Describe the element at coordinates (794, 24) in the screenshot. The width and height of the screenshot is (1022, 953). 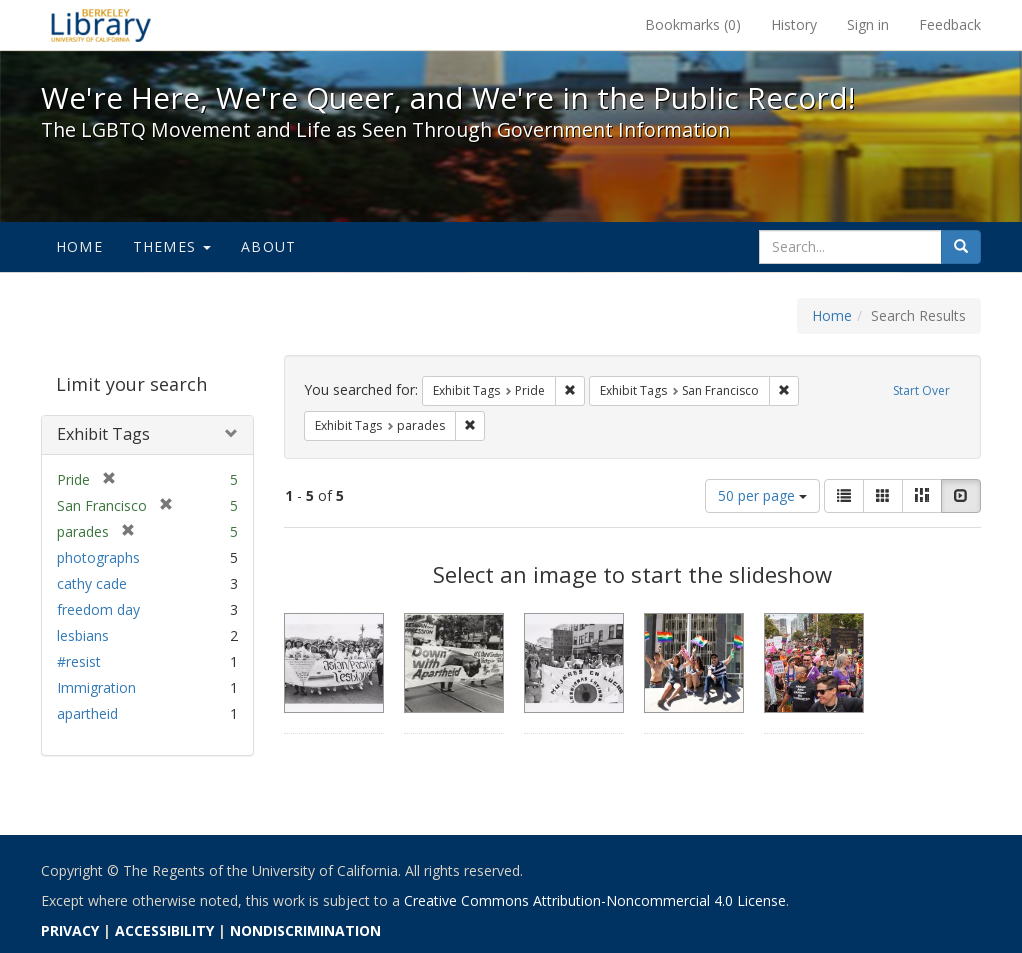
I see `History` at that location.